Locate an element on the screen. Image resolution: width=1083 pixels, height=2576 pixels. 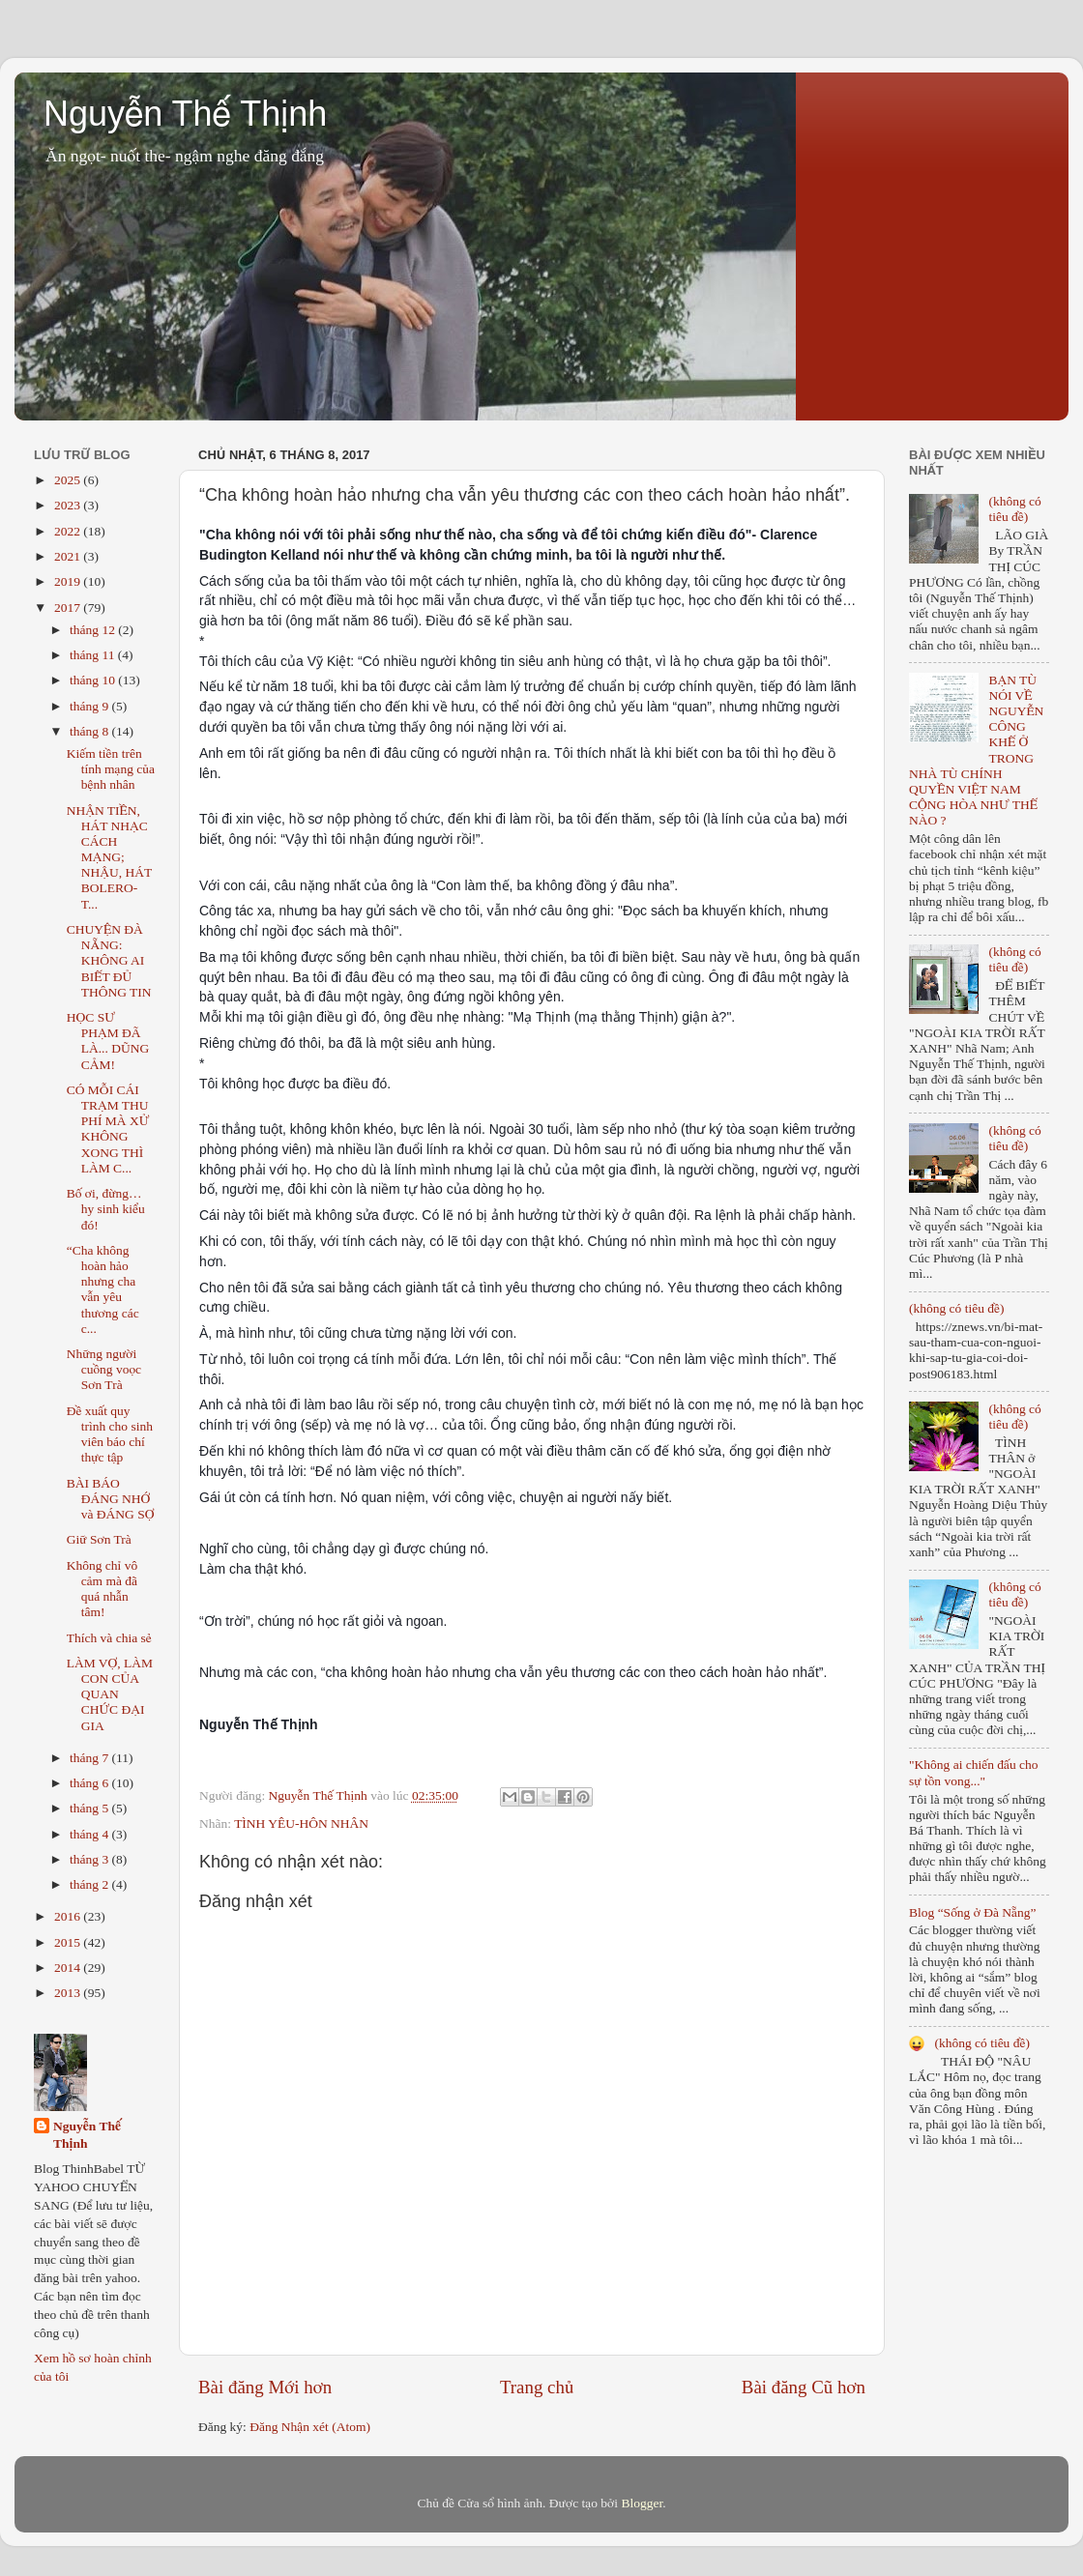
Bố ơi, đừng… hy sinh kiểu đó! is located at coordinates (106, 1208).